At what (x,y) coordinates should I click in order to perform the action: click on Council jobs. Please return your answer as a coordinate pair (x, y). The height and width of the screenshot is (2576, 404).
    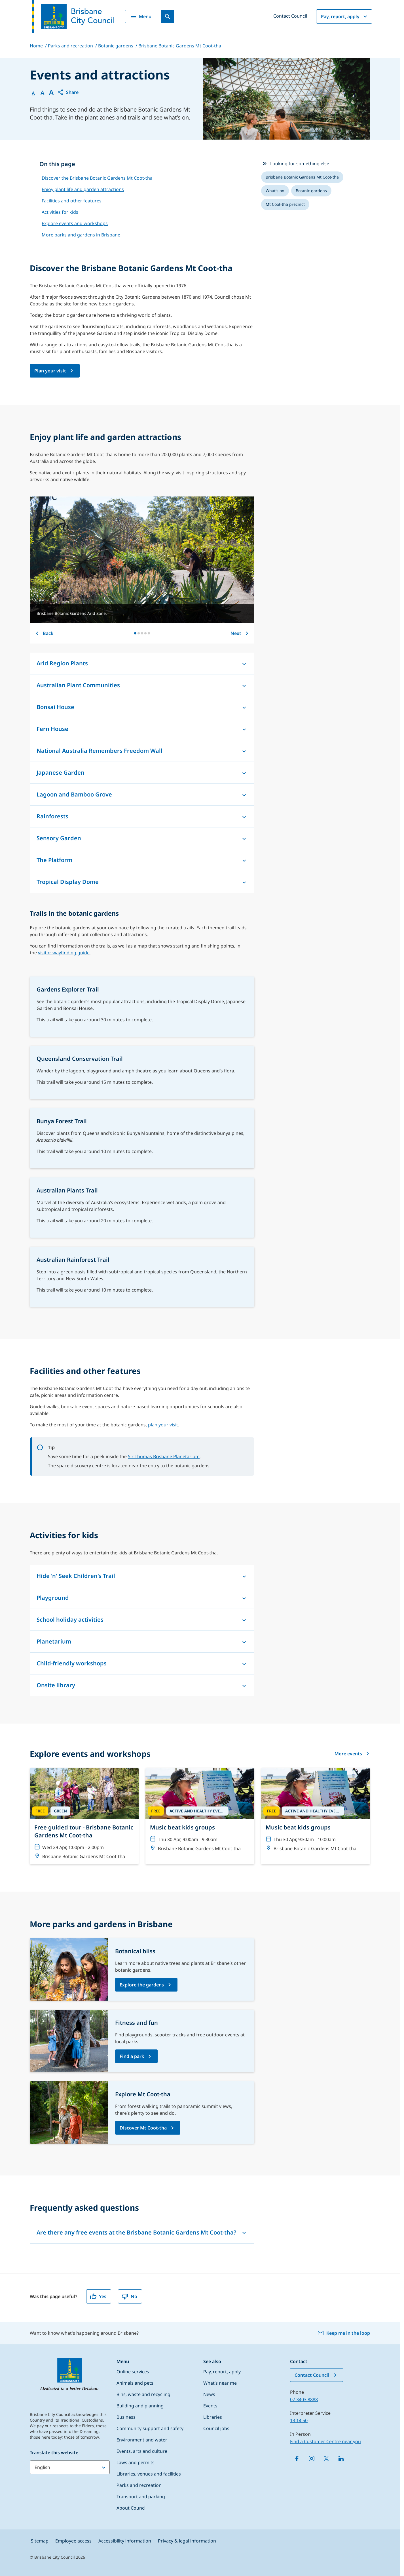
    Looking at the image, I should click on (216, 2428).